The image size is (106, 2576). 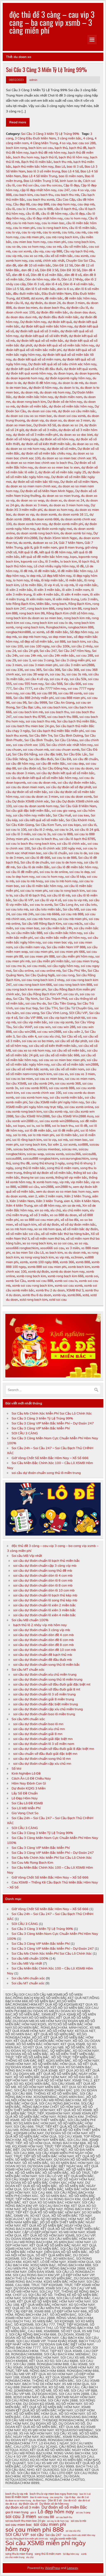 I want to click on soi lô đề miền bắc, so click(x=38, y=1130).